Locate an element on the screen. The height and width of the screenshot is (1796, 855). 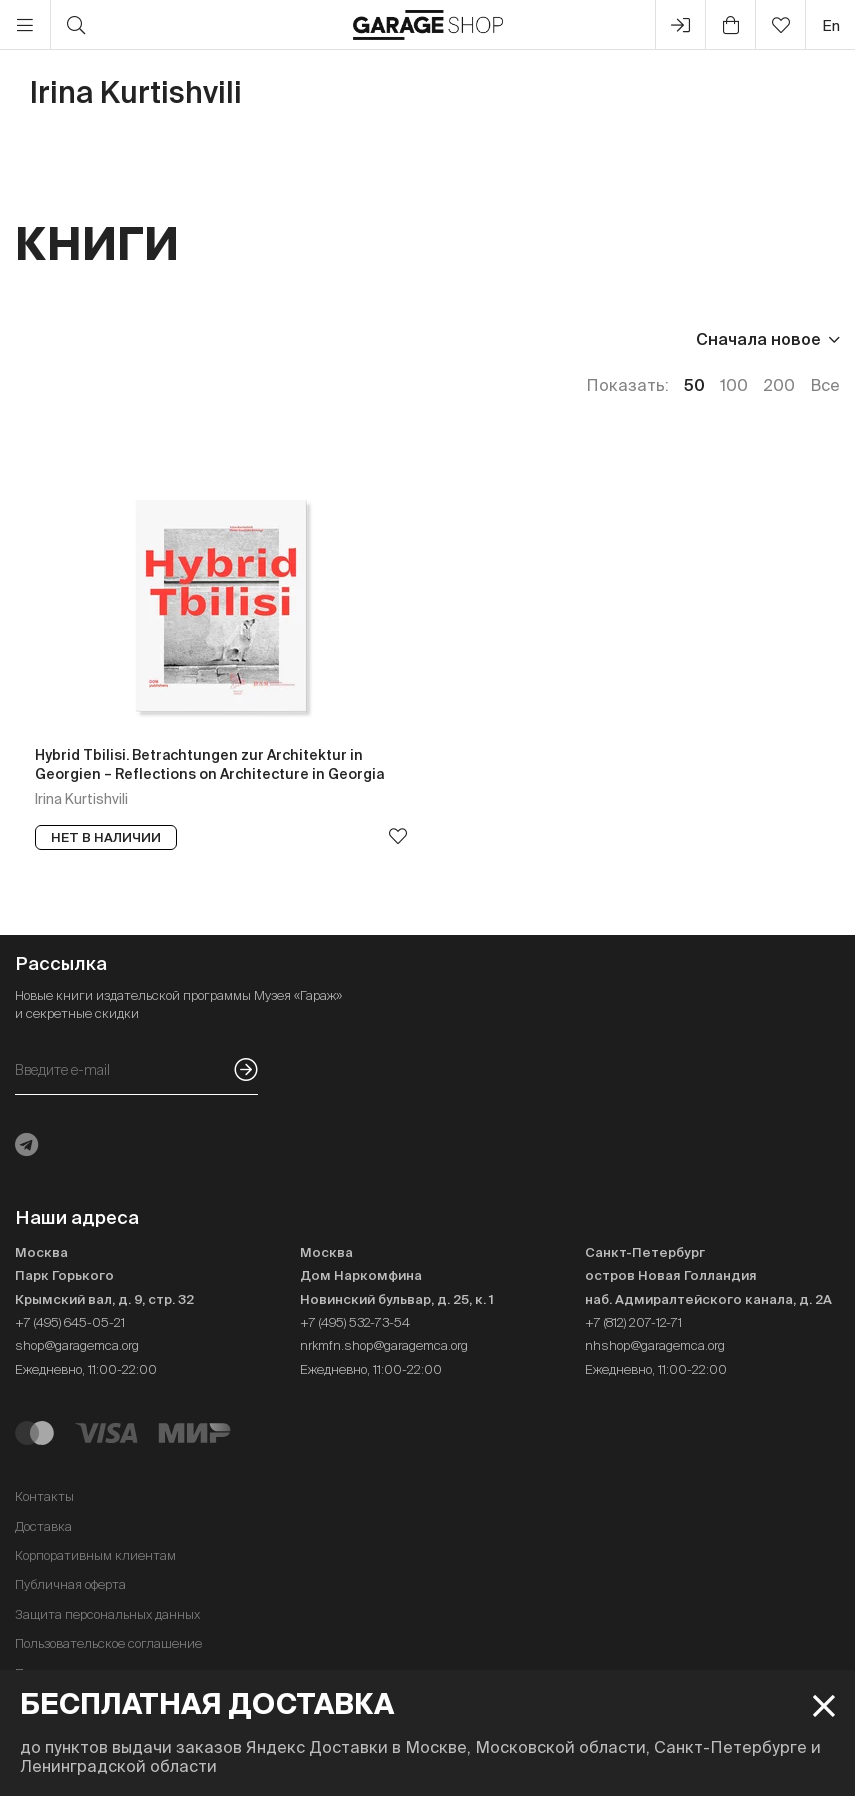
shop@garagemca.org is located at coordinates (77, 1345).